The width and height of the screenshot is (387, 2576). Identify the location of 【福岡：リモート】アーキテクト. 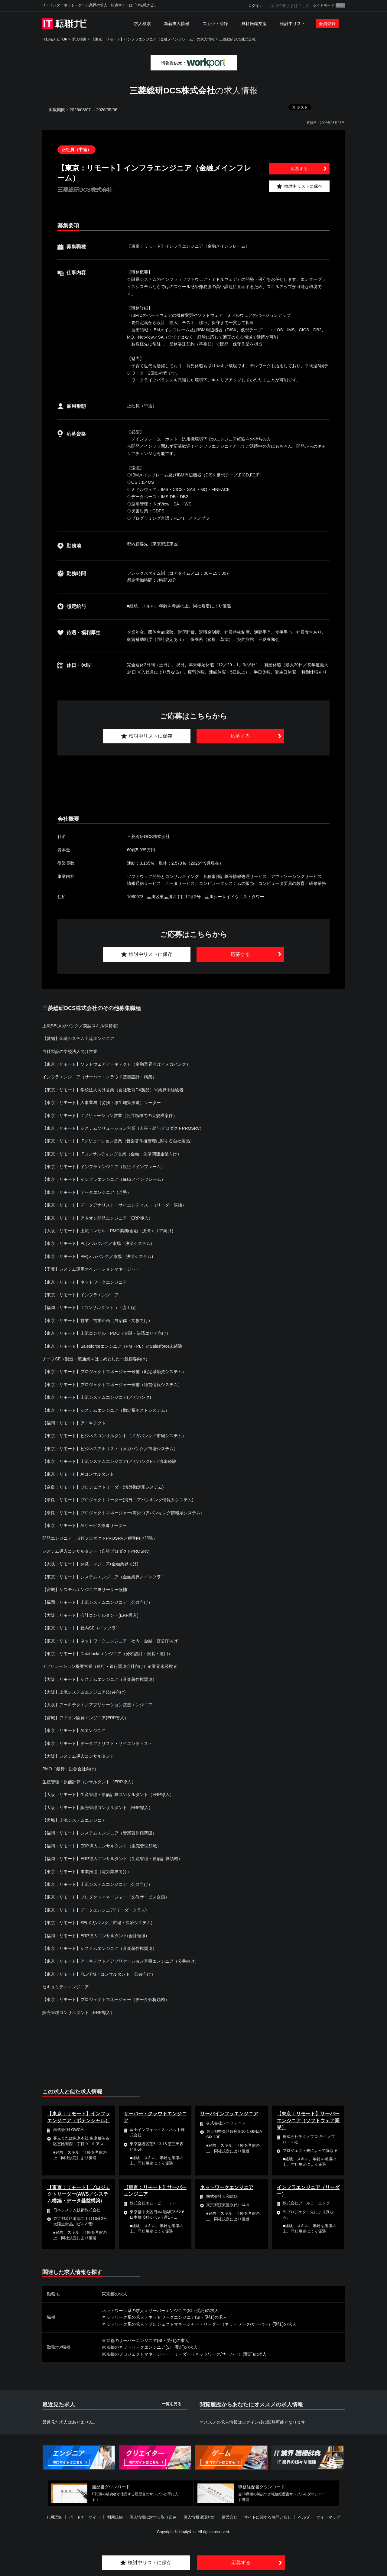
(74, 1423).